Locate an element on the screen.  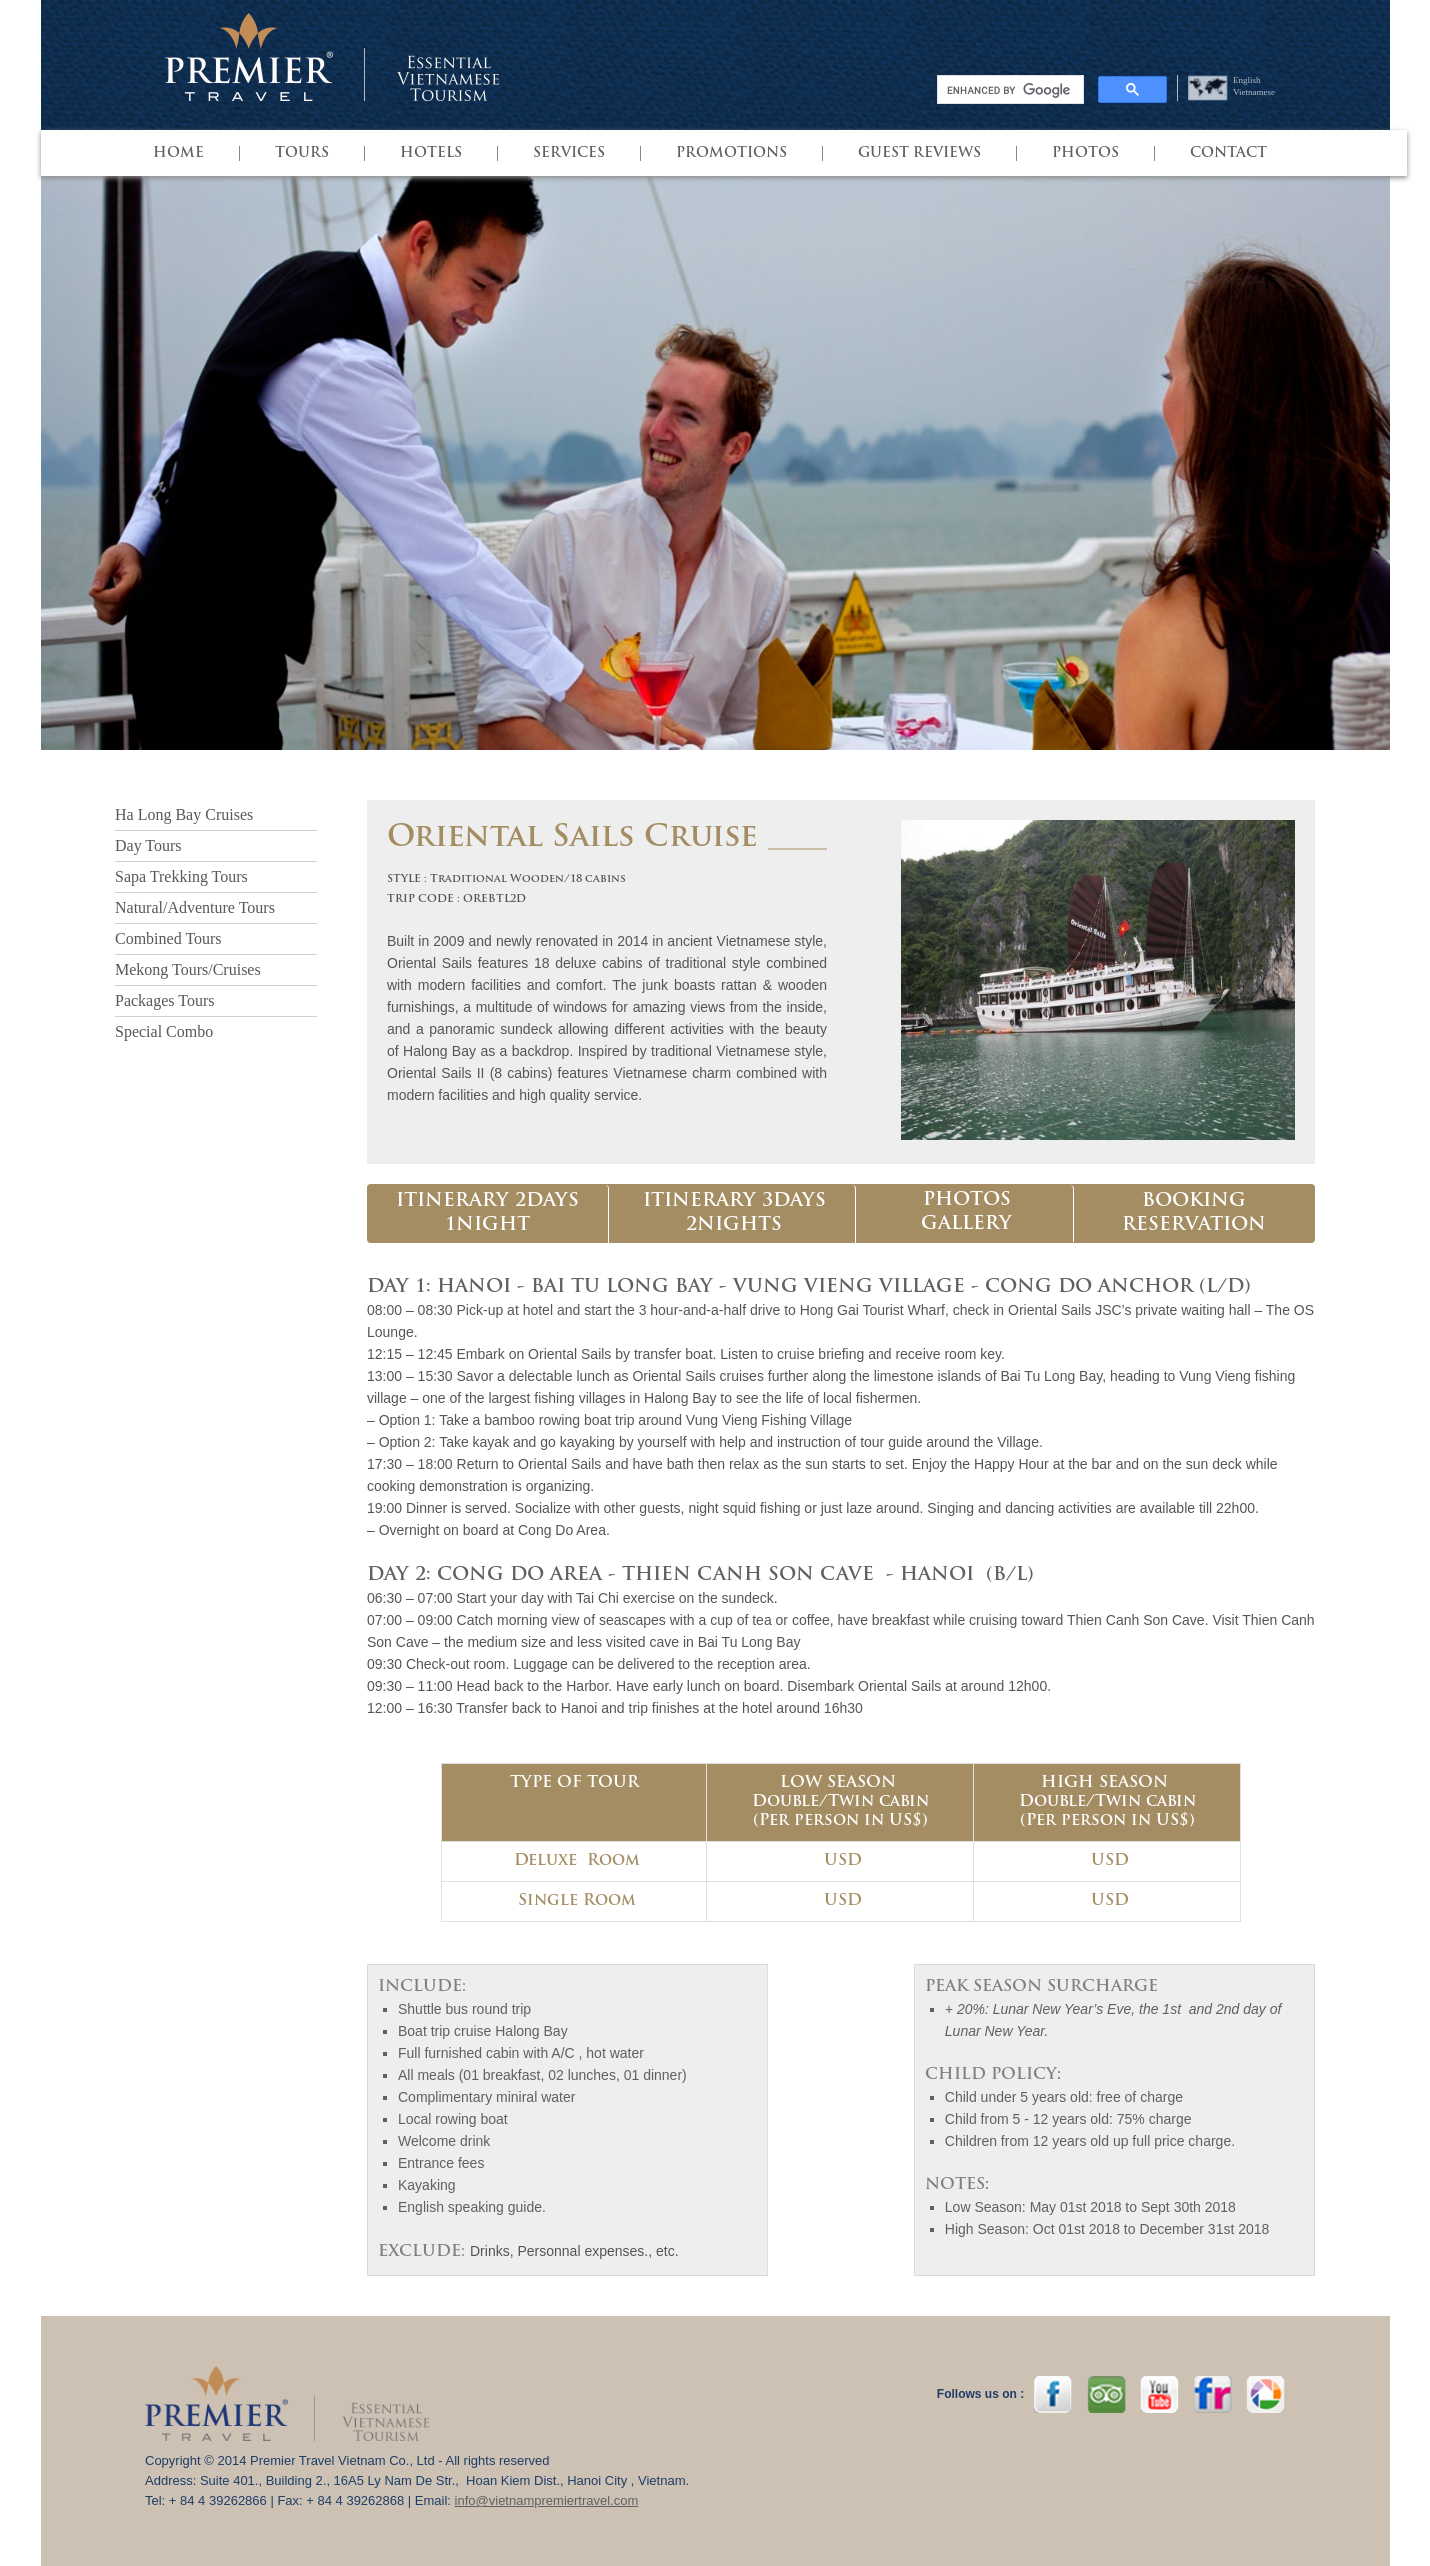
PHOTOS GALLERY [presentation] is located at coordinates (966, 1212).